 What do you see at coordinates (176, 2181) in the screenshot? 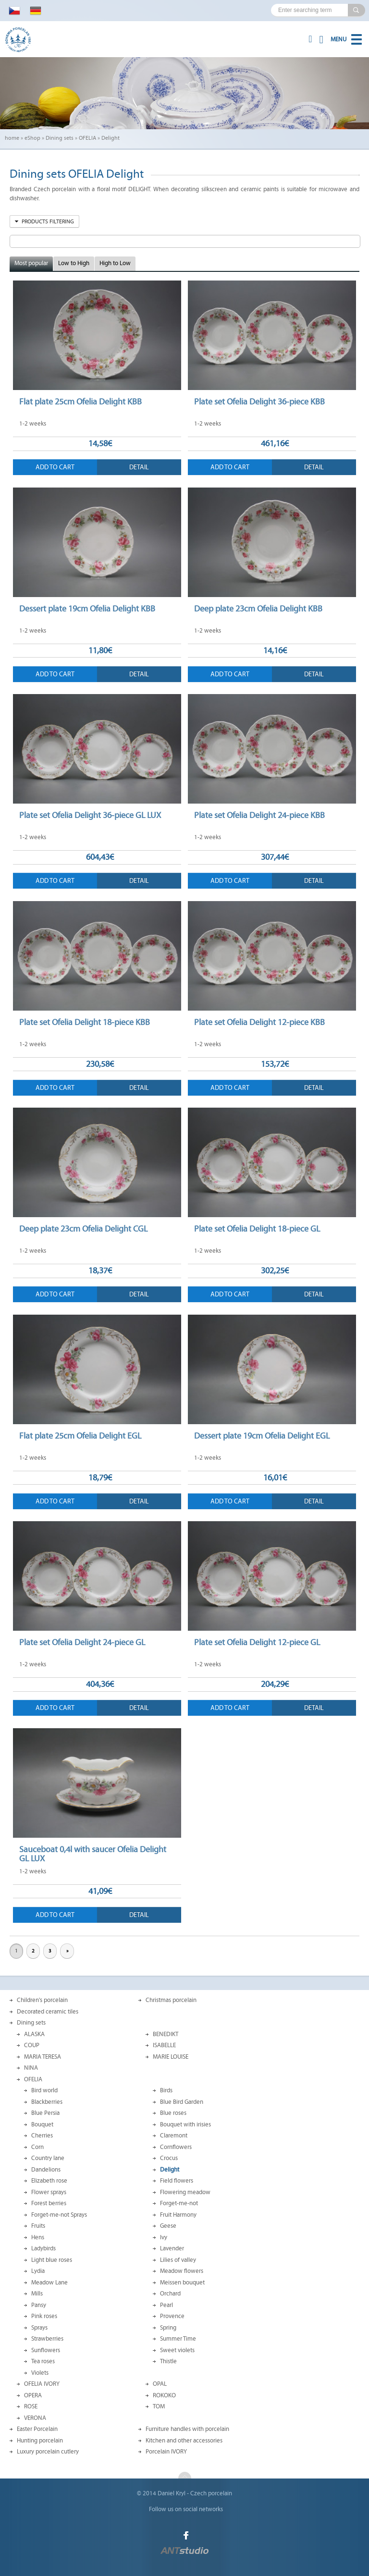
I see `Field flowers` at bounding box center [176, 2181].